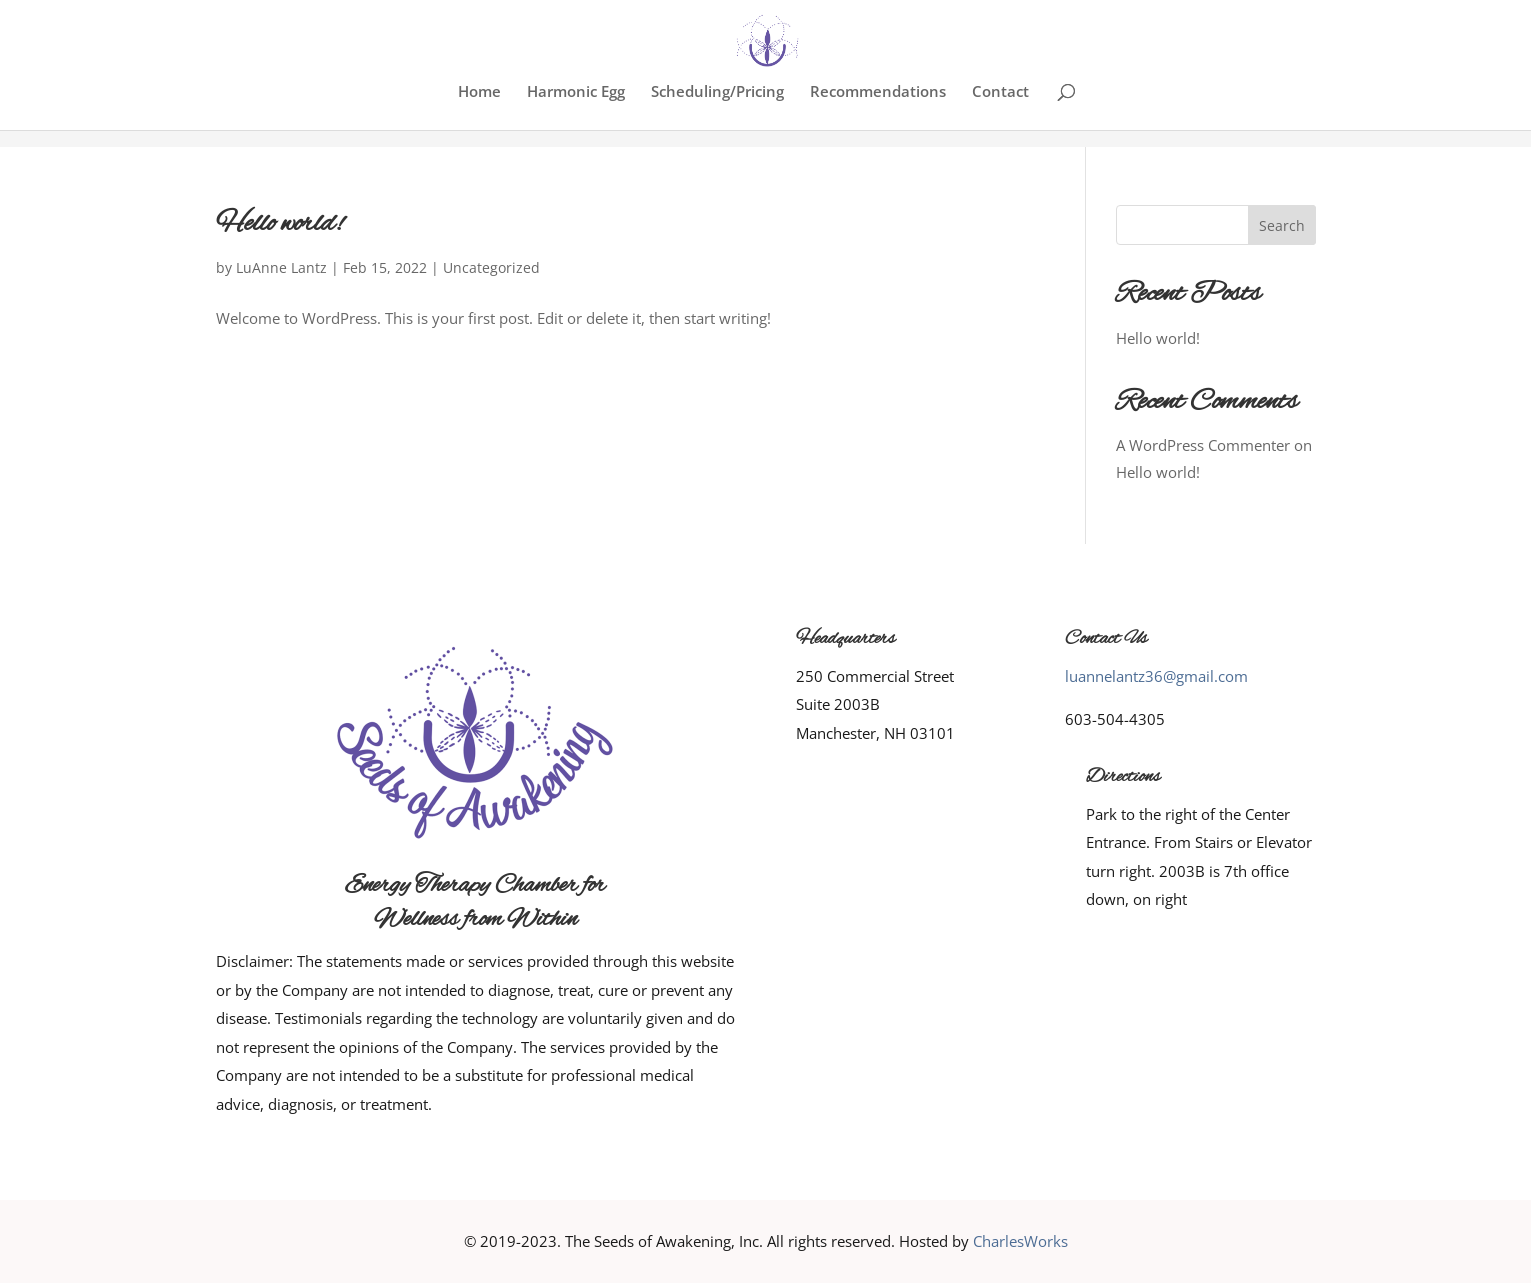 This screenshot has height=1283, width=1531. Describe the element at coordinates (479, 92) in the screenshot. I see `Home` at that location.